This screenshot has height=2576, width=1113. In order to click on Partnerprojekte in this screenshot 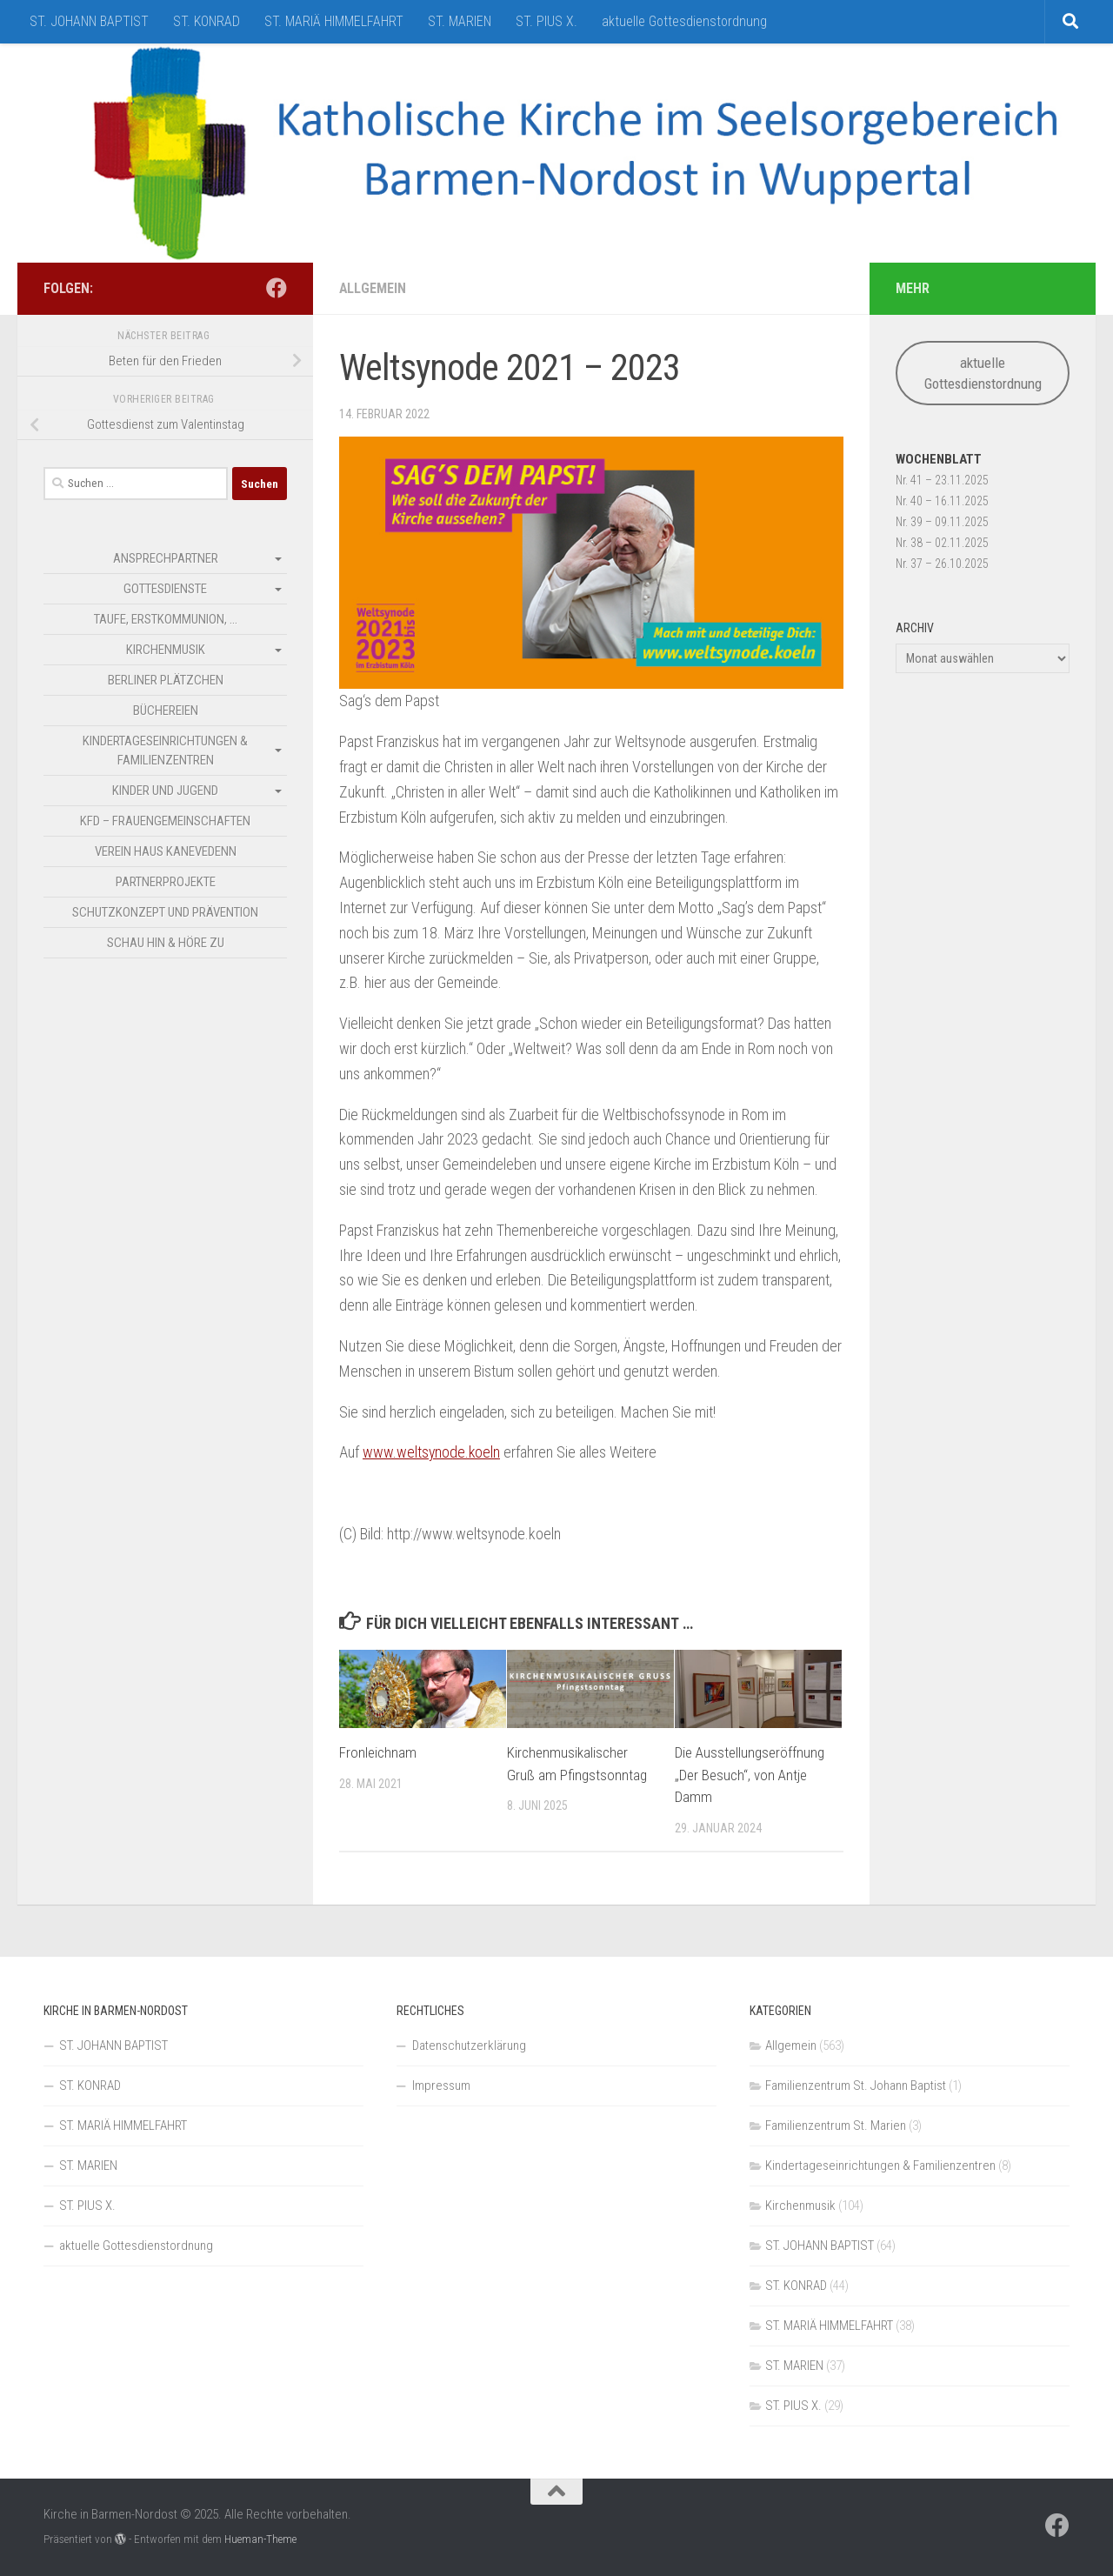, I will do `click(166, 882)`.